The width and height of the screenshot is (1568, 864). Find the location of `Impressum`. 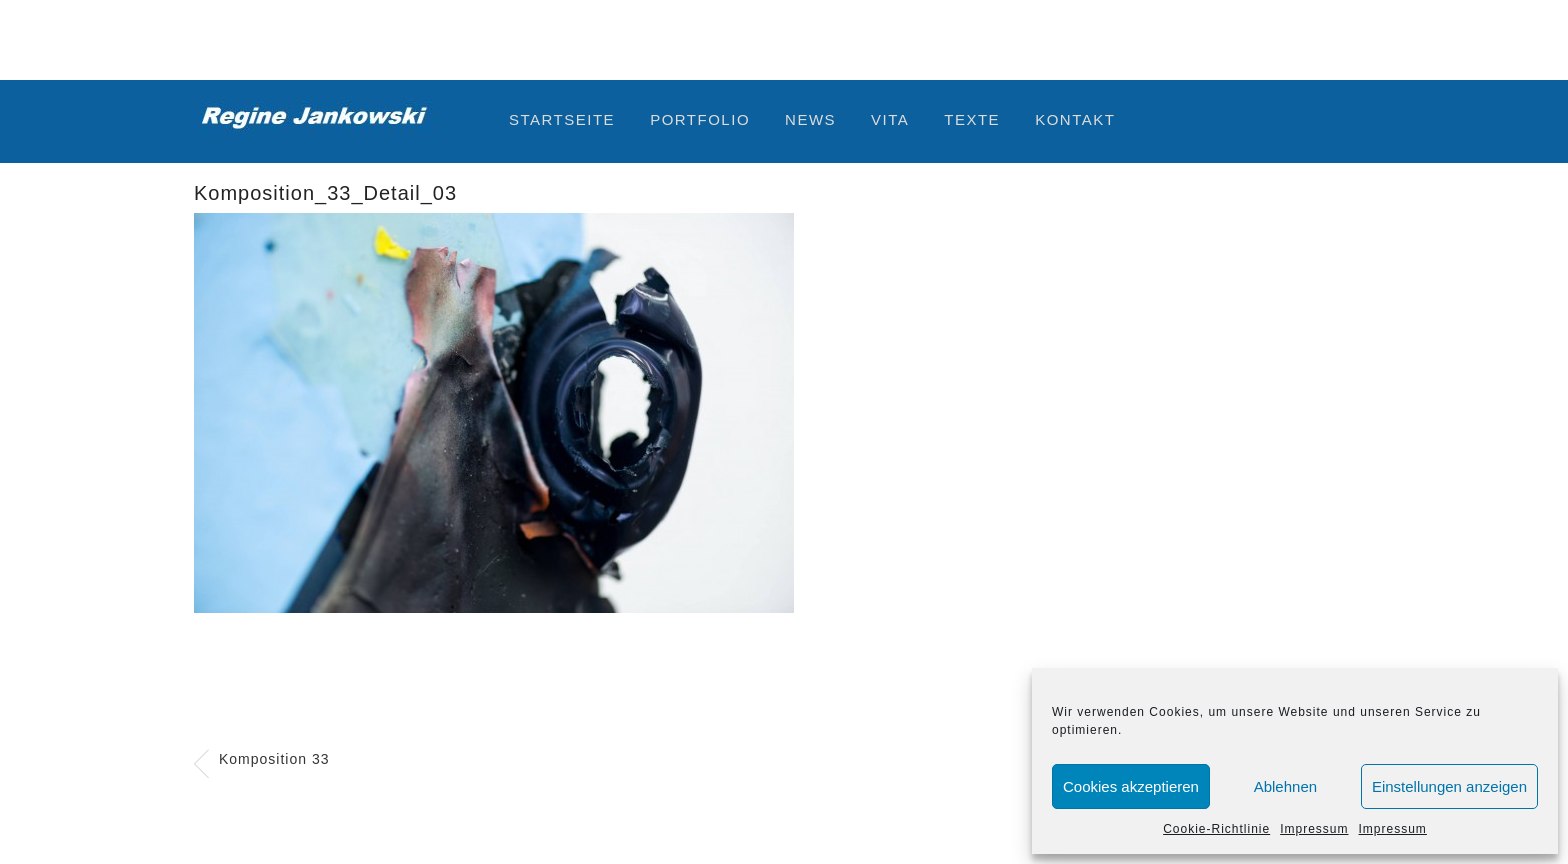

Impressum is located at coordinates (1314, 829).